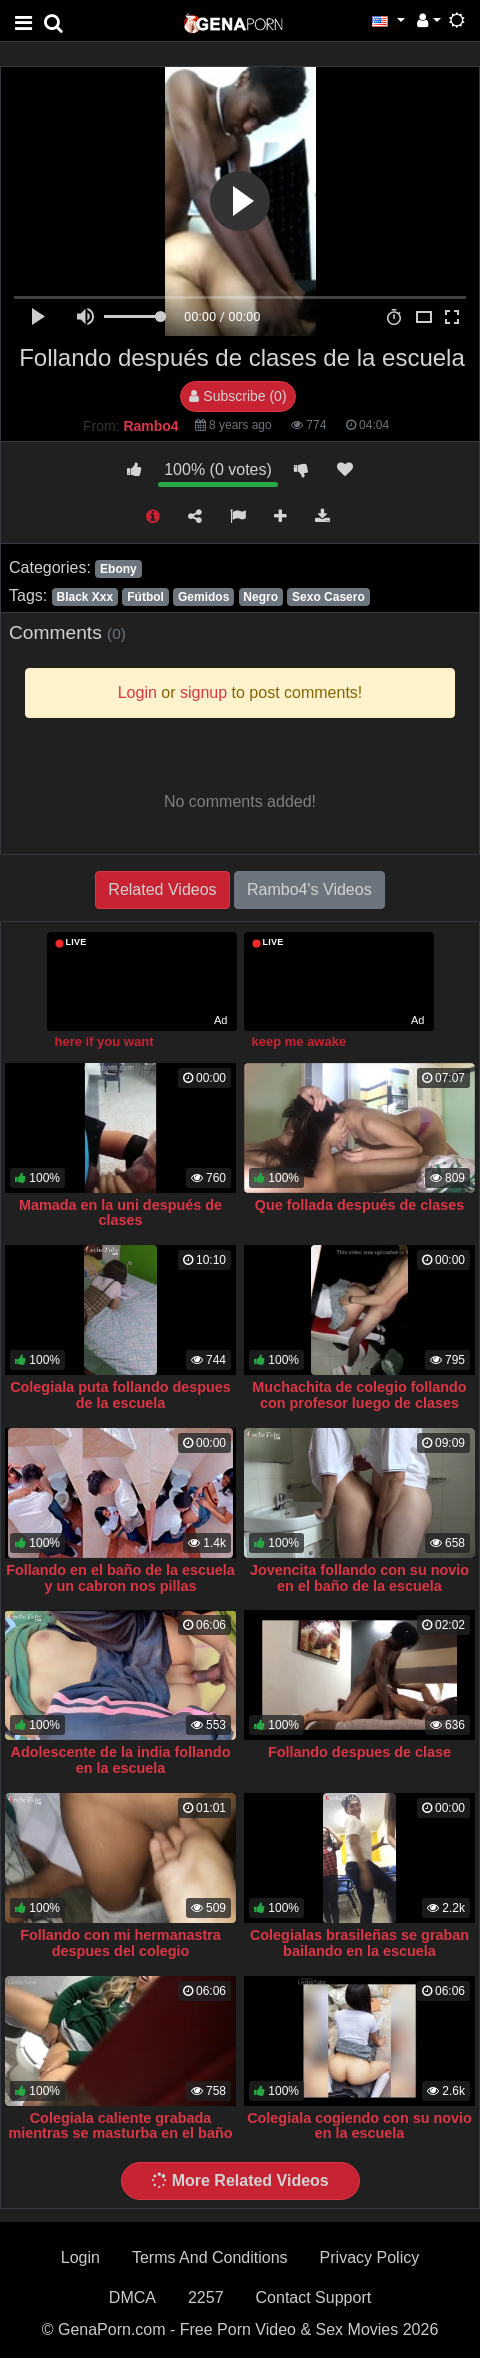  Describe the element at coordinates (206, 2297) in the screenshot. I see `2257` at that location.